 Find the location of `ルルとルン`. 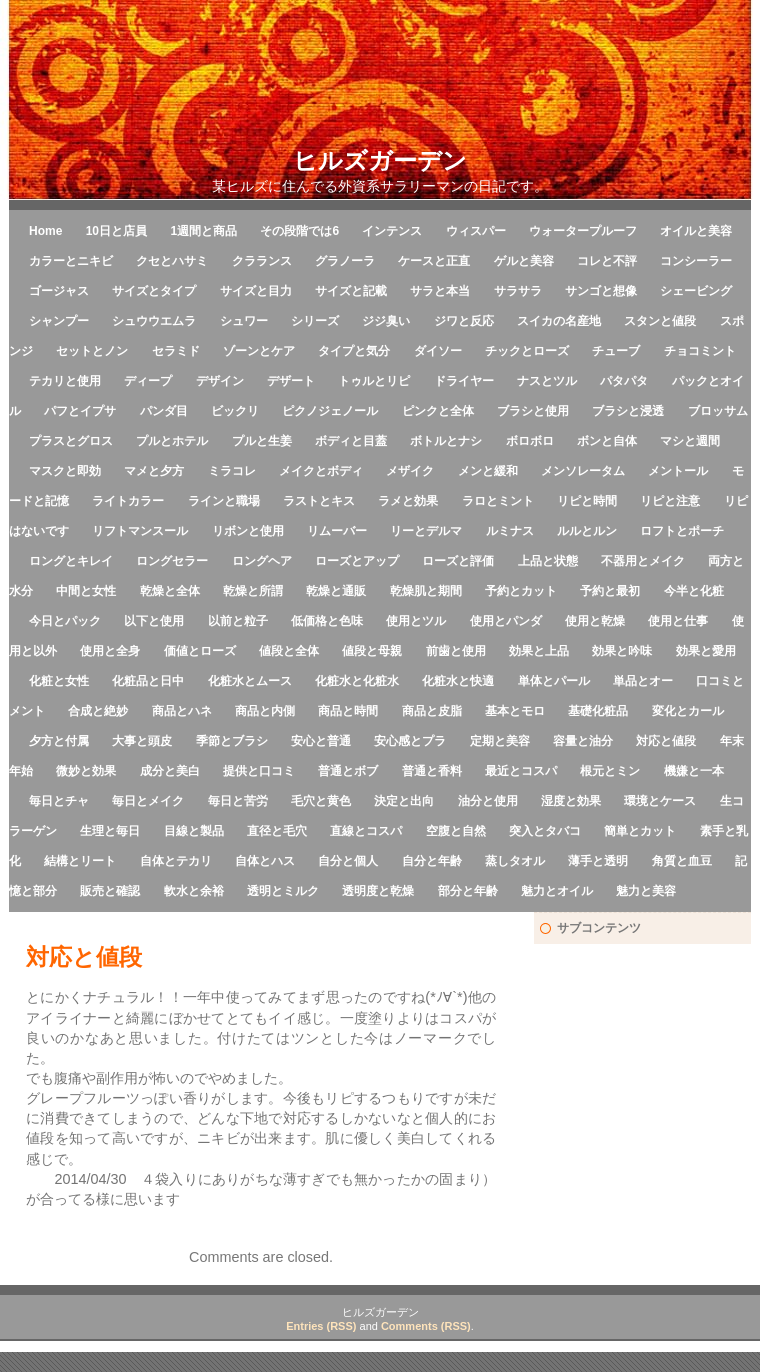

ルルとルン is located at coordinates (587, 531).